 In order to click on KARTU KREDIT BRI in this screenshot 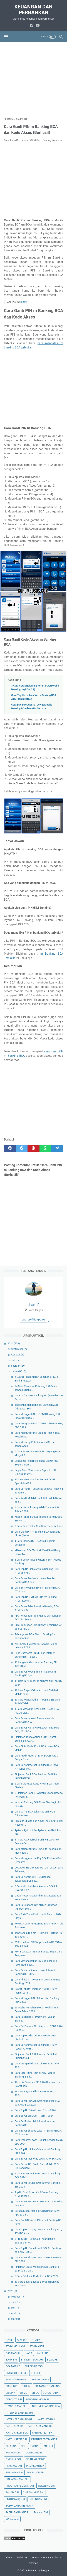, I will do `click(16, 2439)`.